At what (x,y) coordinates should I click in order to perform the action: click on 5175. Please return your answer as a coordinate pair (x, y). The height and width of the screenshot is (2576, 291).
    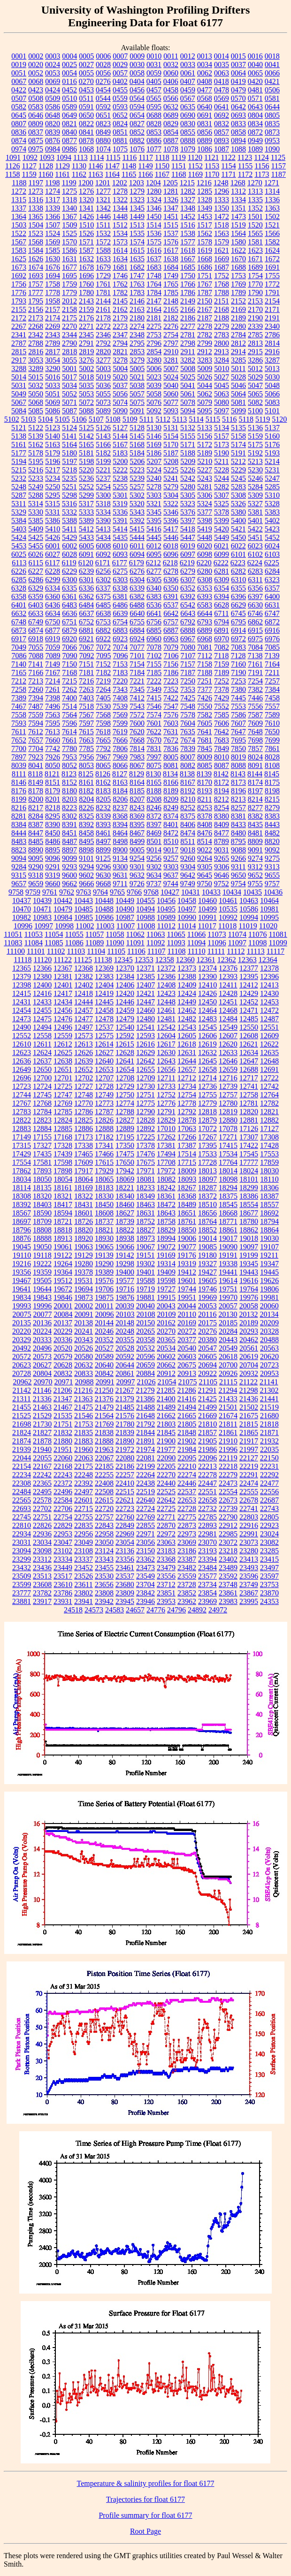
    Looking at the image, I should click on (255, 444).